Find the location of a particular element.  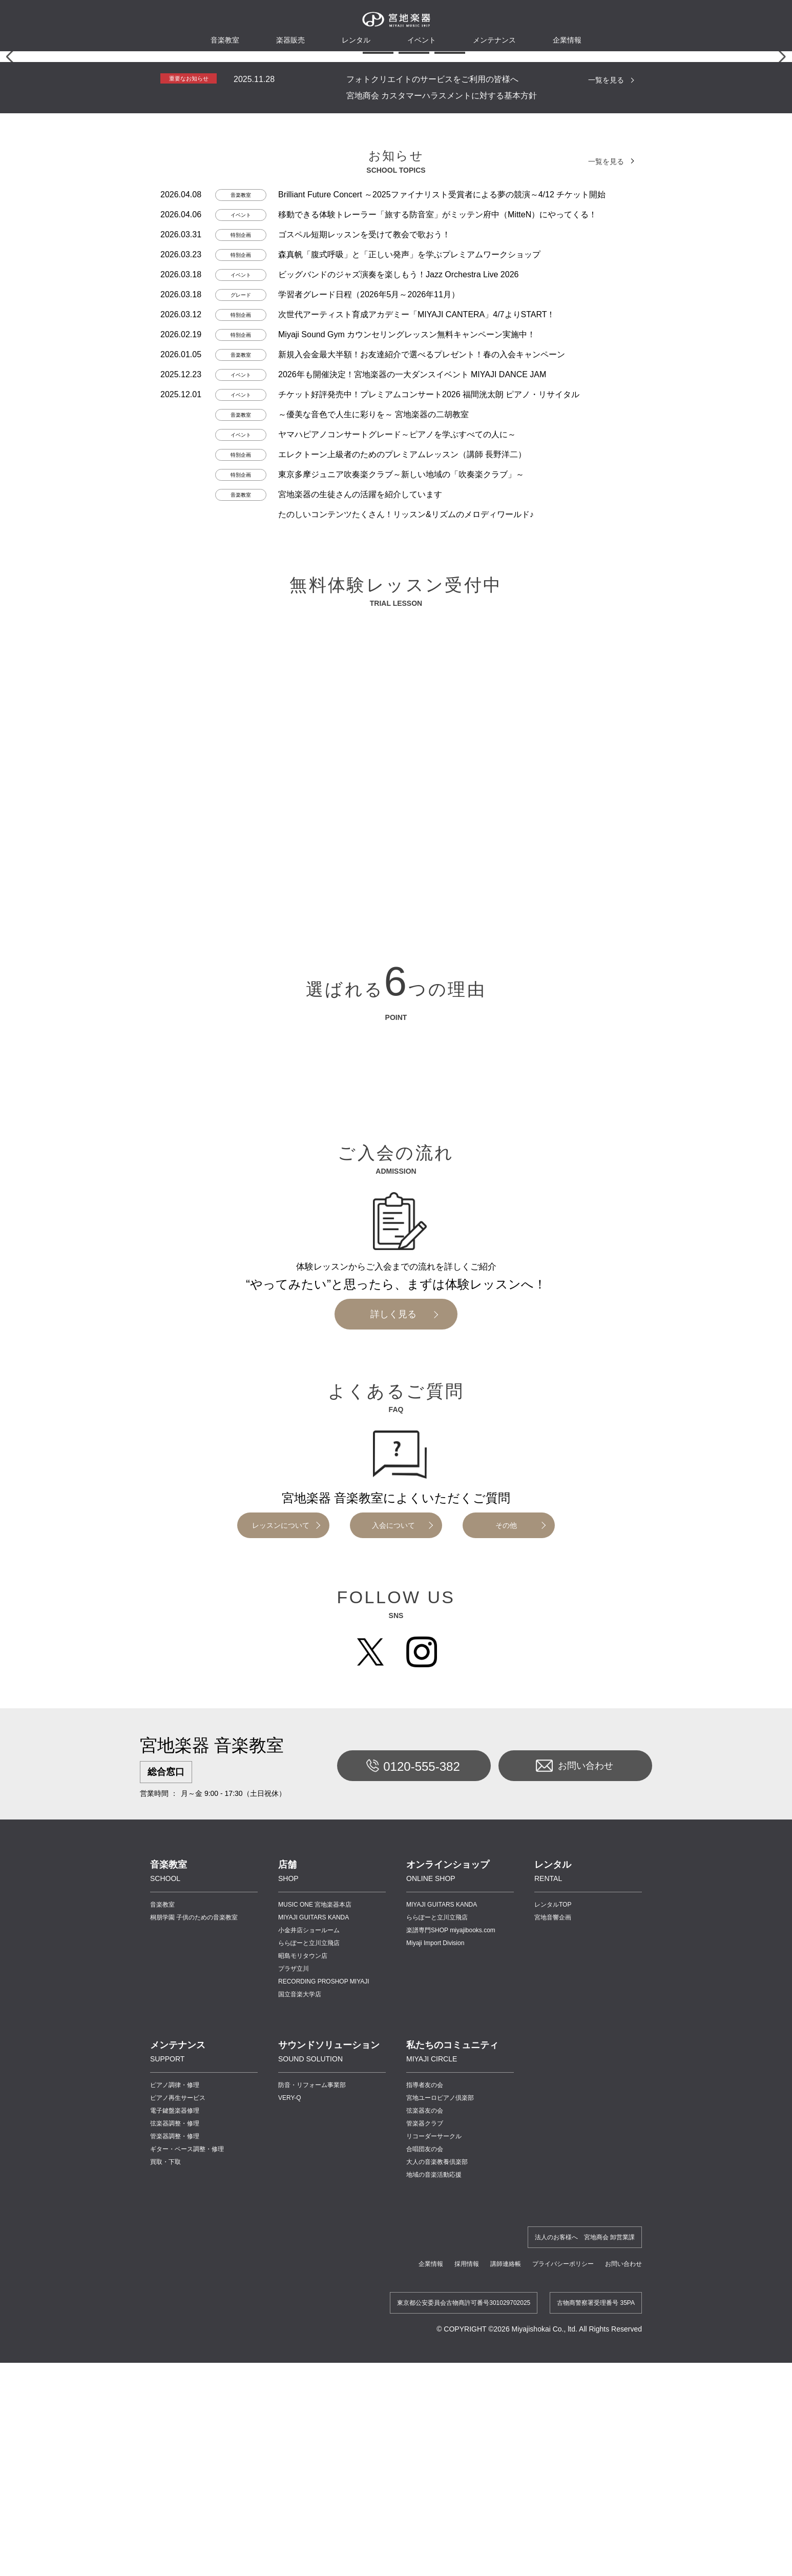

その他 is located at coordinates (506, 1911).